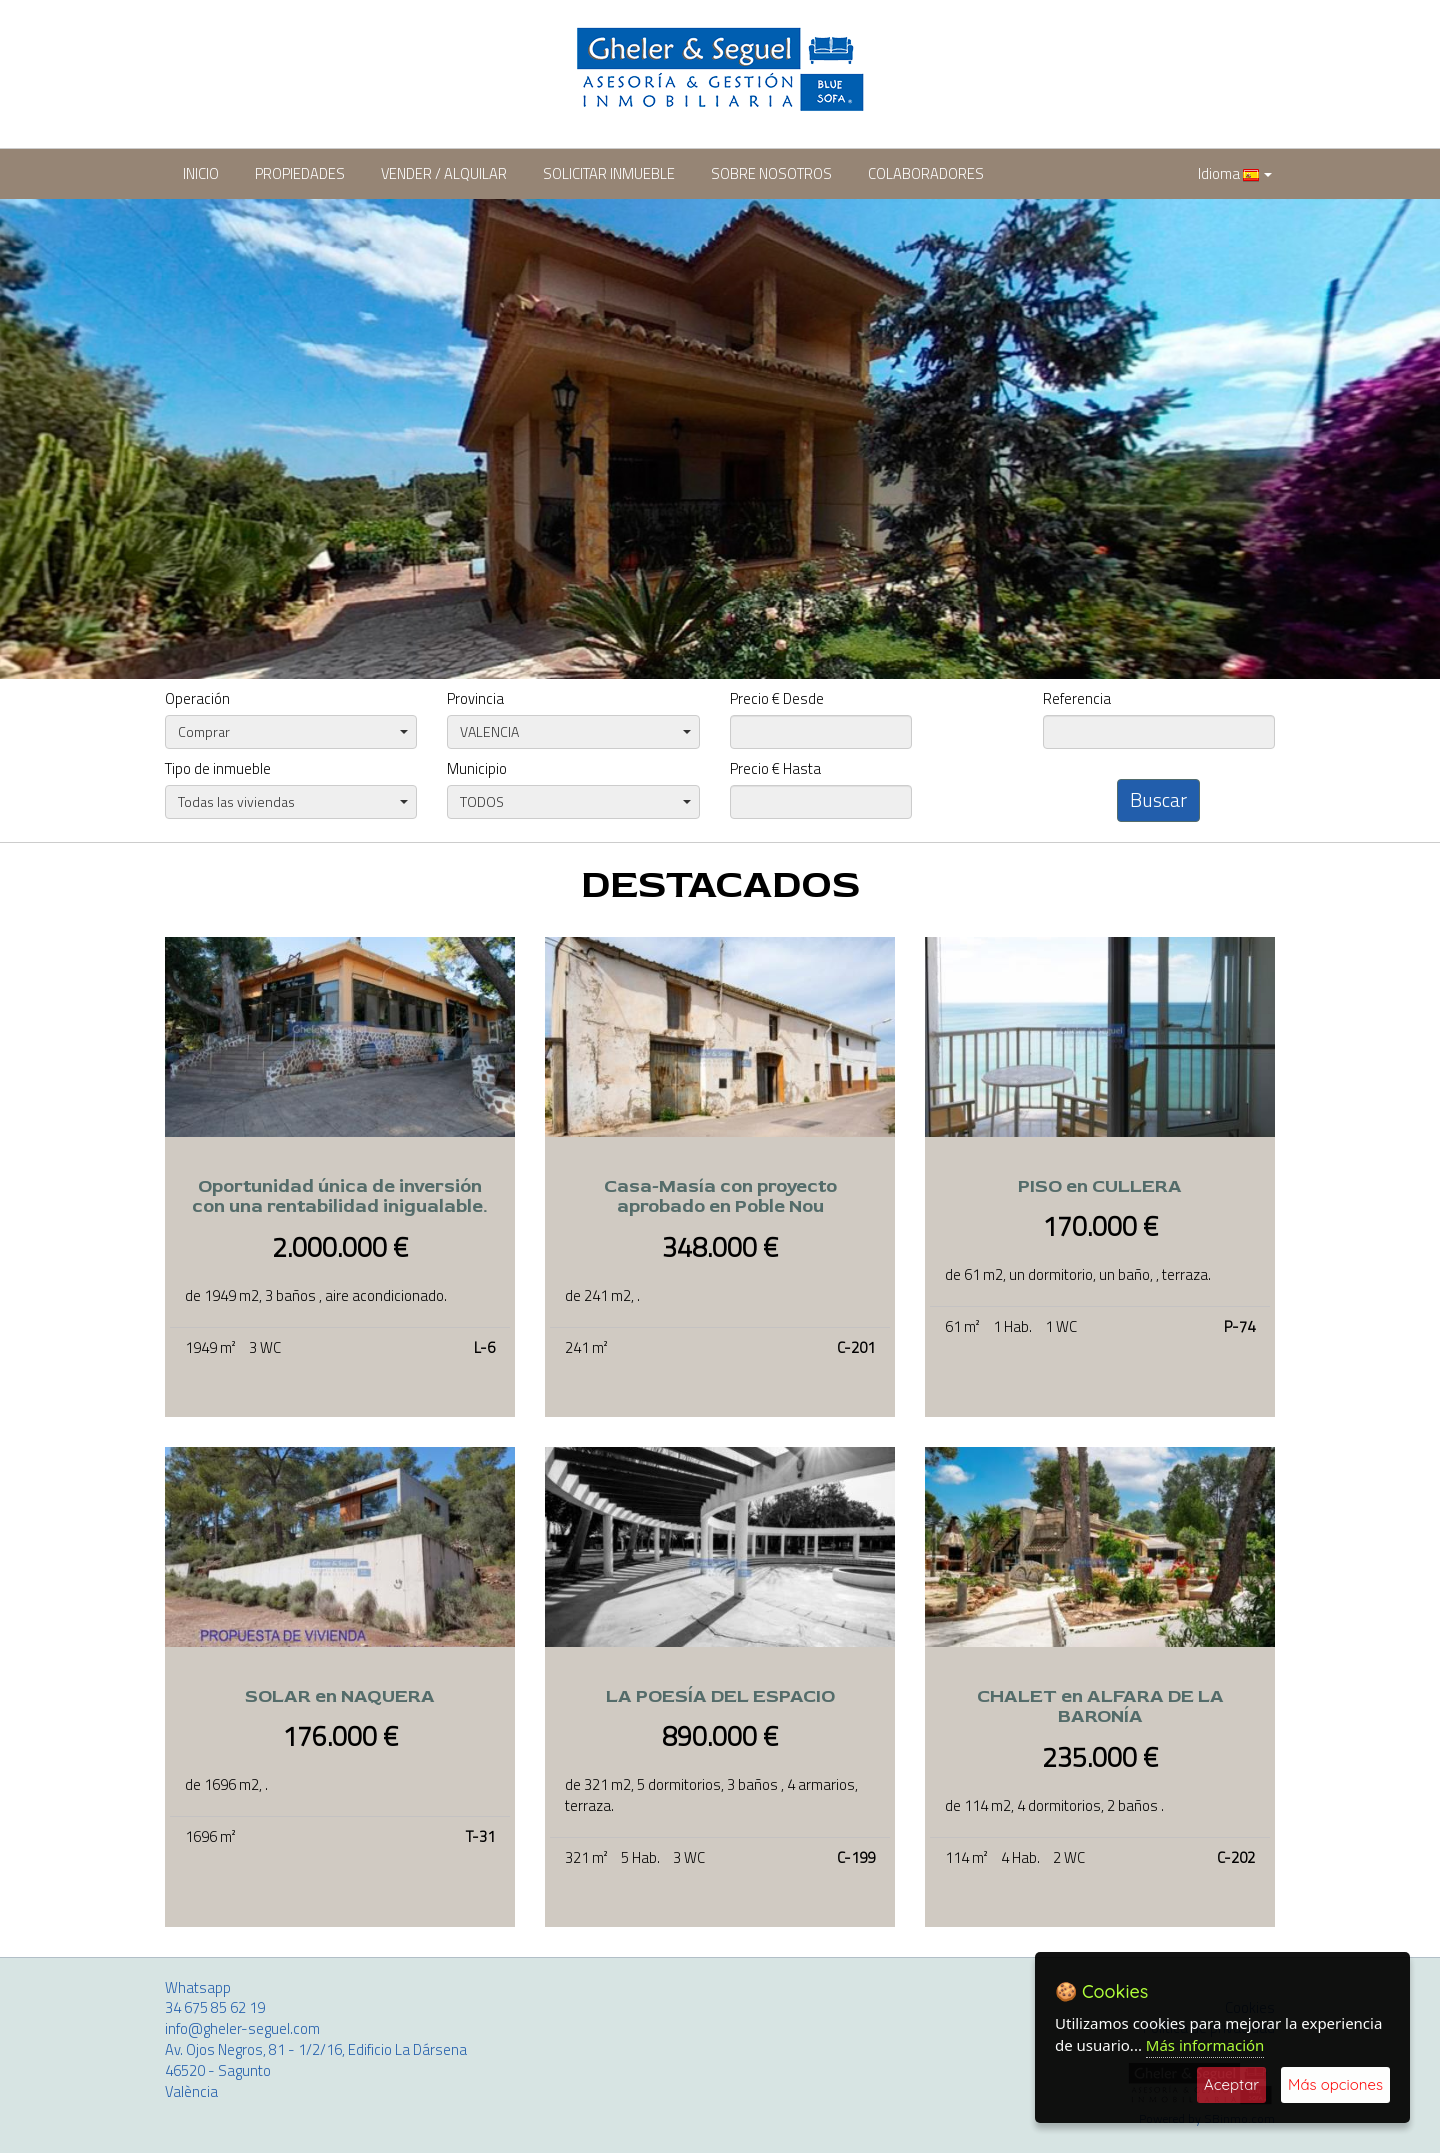  I want to click on SOLAR en NAQUERA, so click(340, 1696).